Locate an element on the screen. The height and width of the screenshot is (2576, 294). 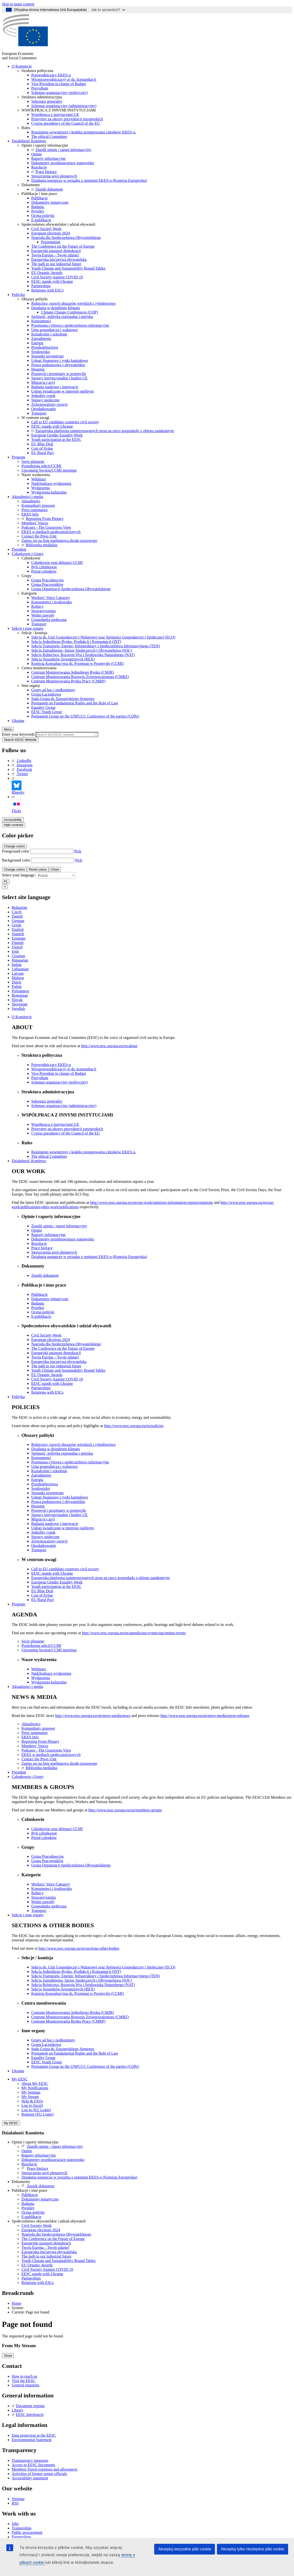
Log in (local) is located at coordinates (32, 2104).